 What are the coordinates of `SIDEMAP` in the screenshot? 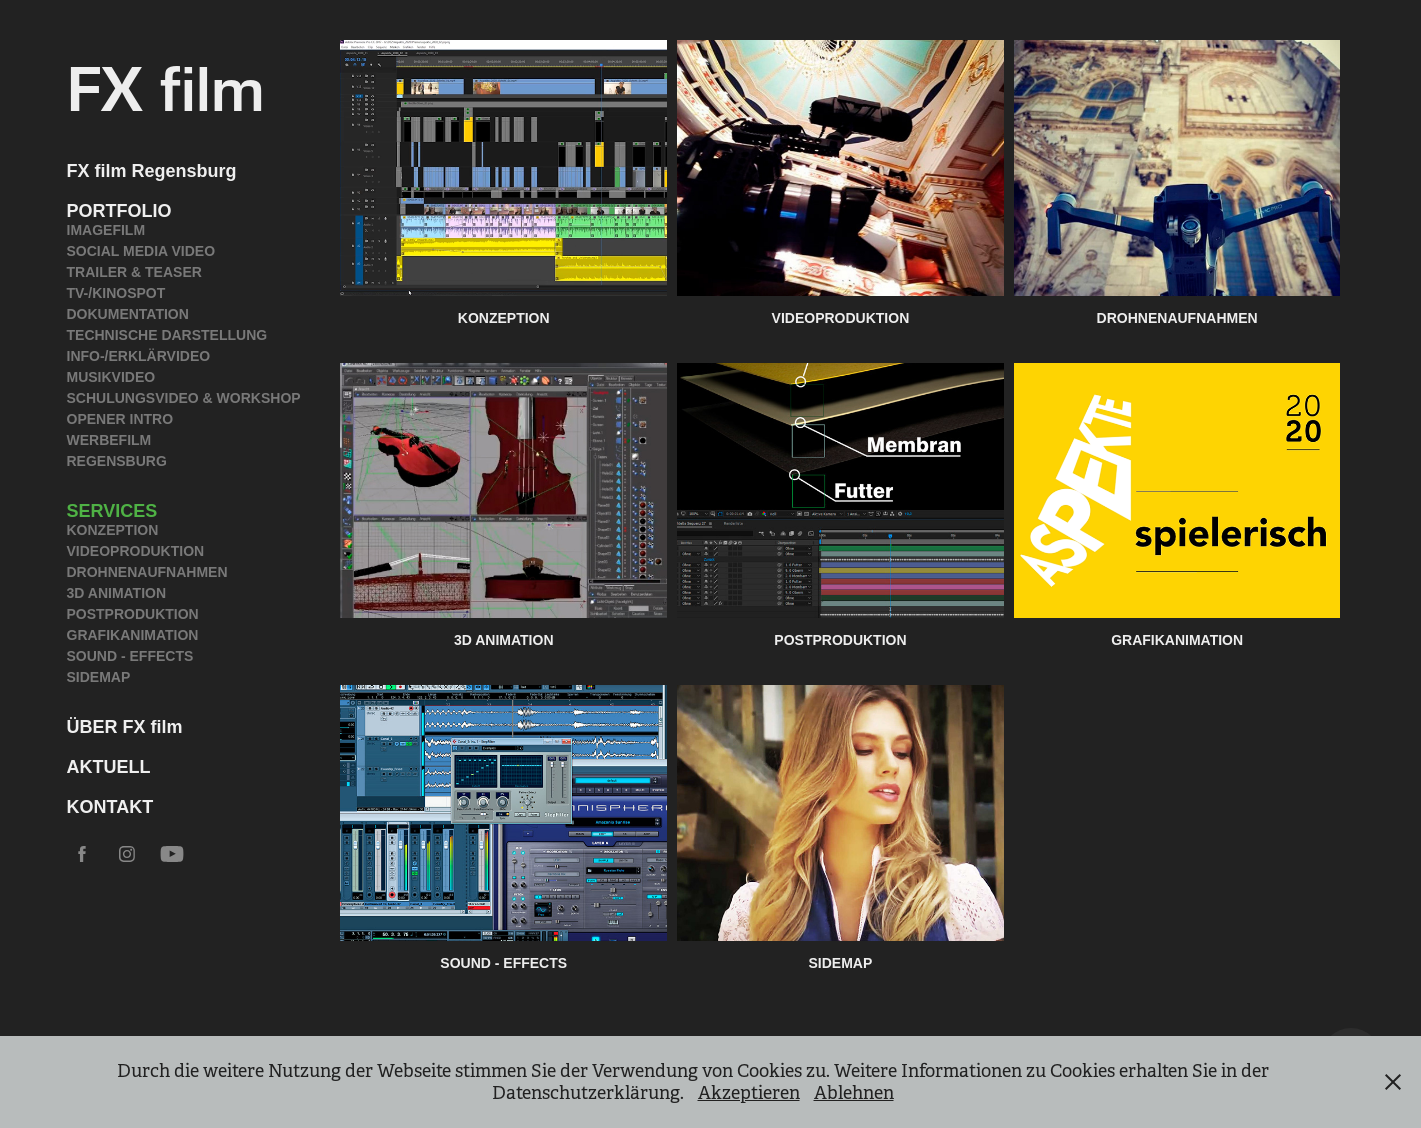 It's located at (99, 677).